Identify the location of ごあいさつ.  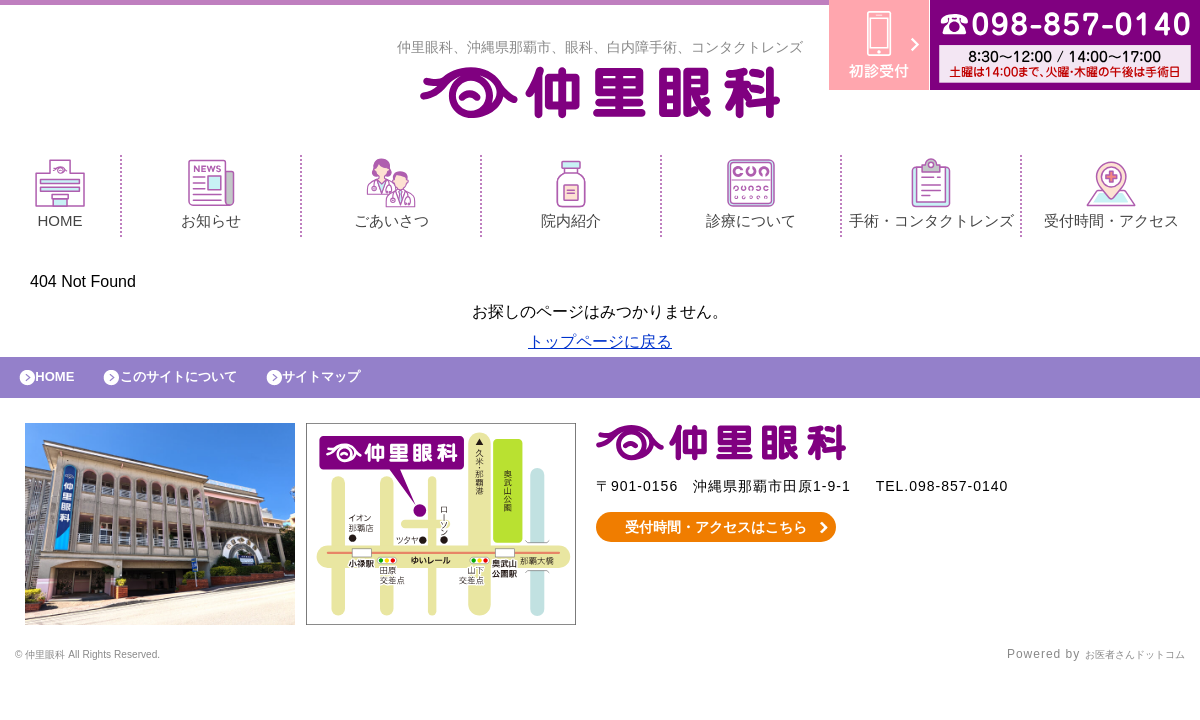
(391, 198).